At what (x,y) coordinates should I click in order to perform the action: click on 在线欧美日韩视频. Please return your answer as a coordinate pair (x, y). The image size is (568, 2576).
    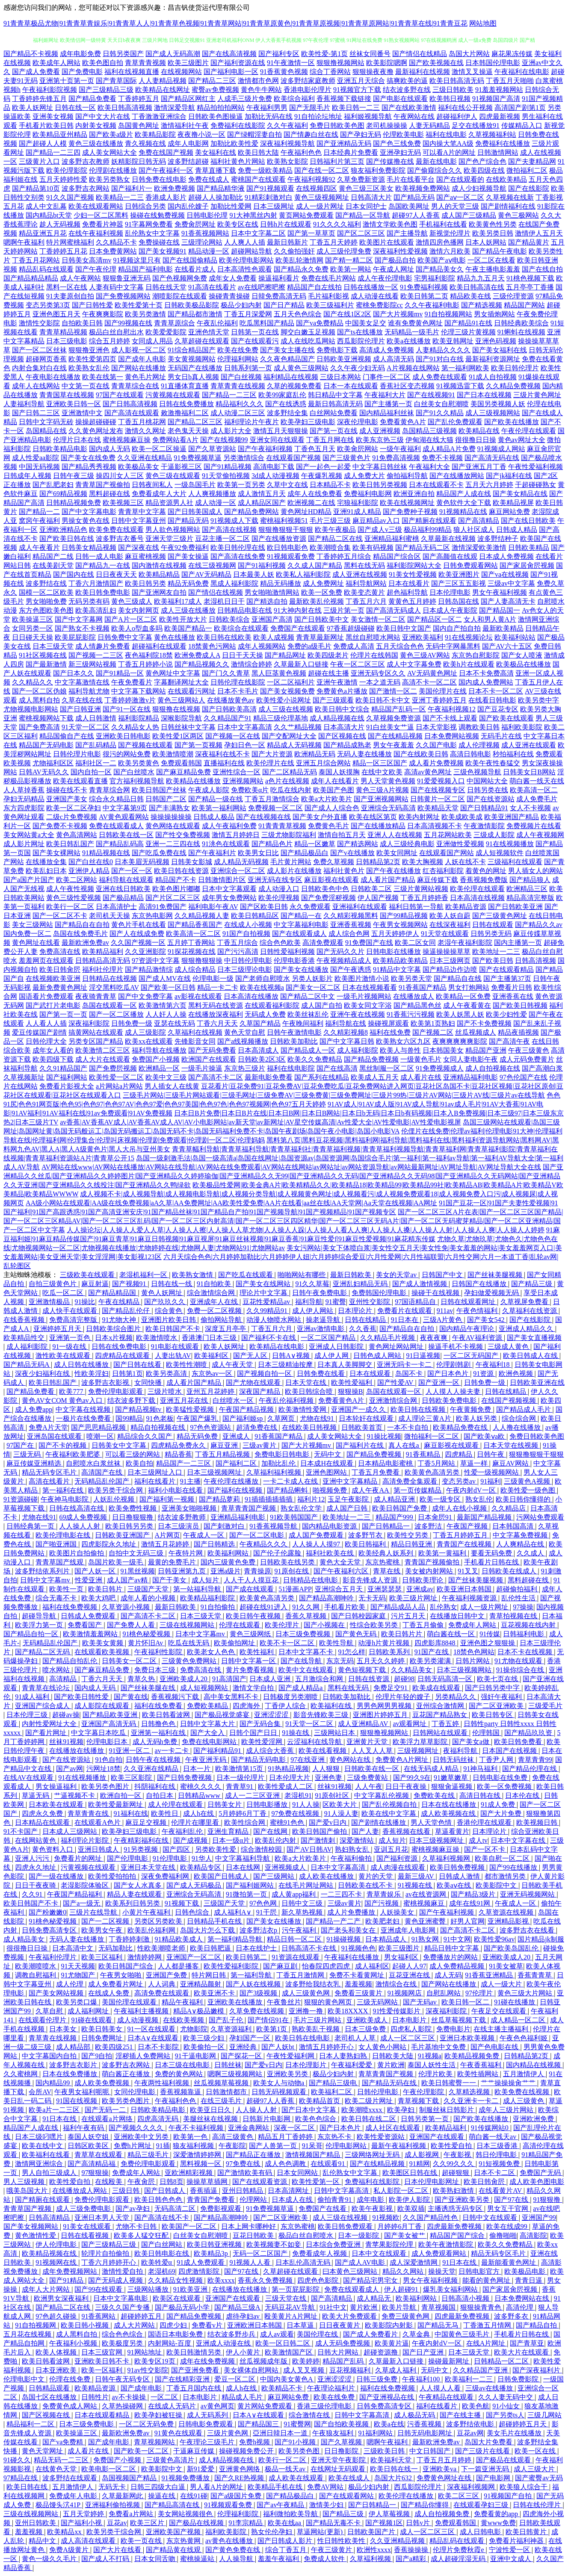
    Looking at the image, I should click on (310, 1427).